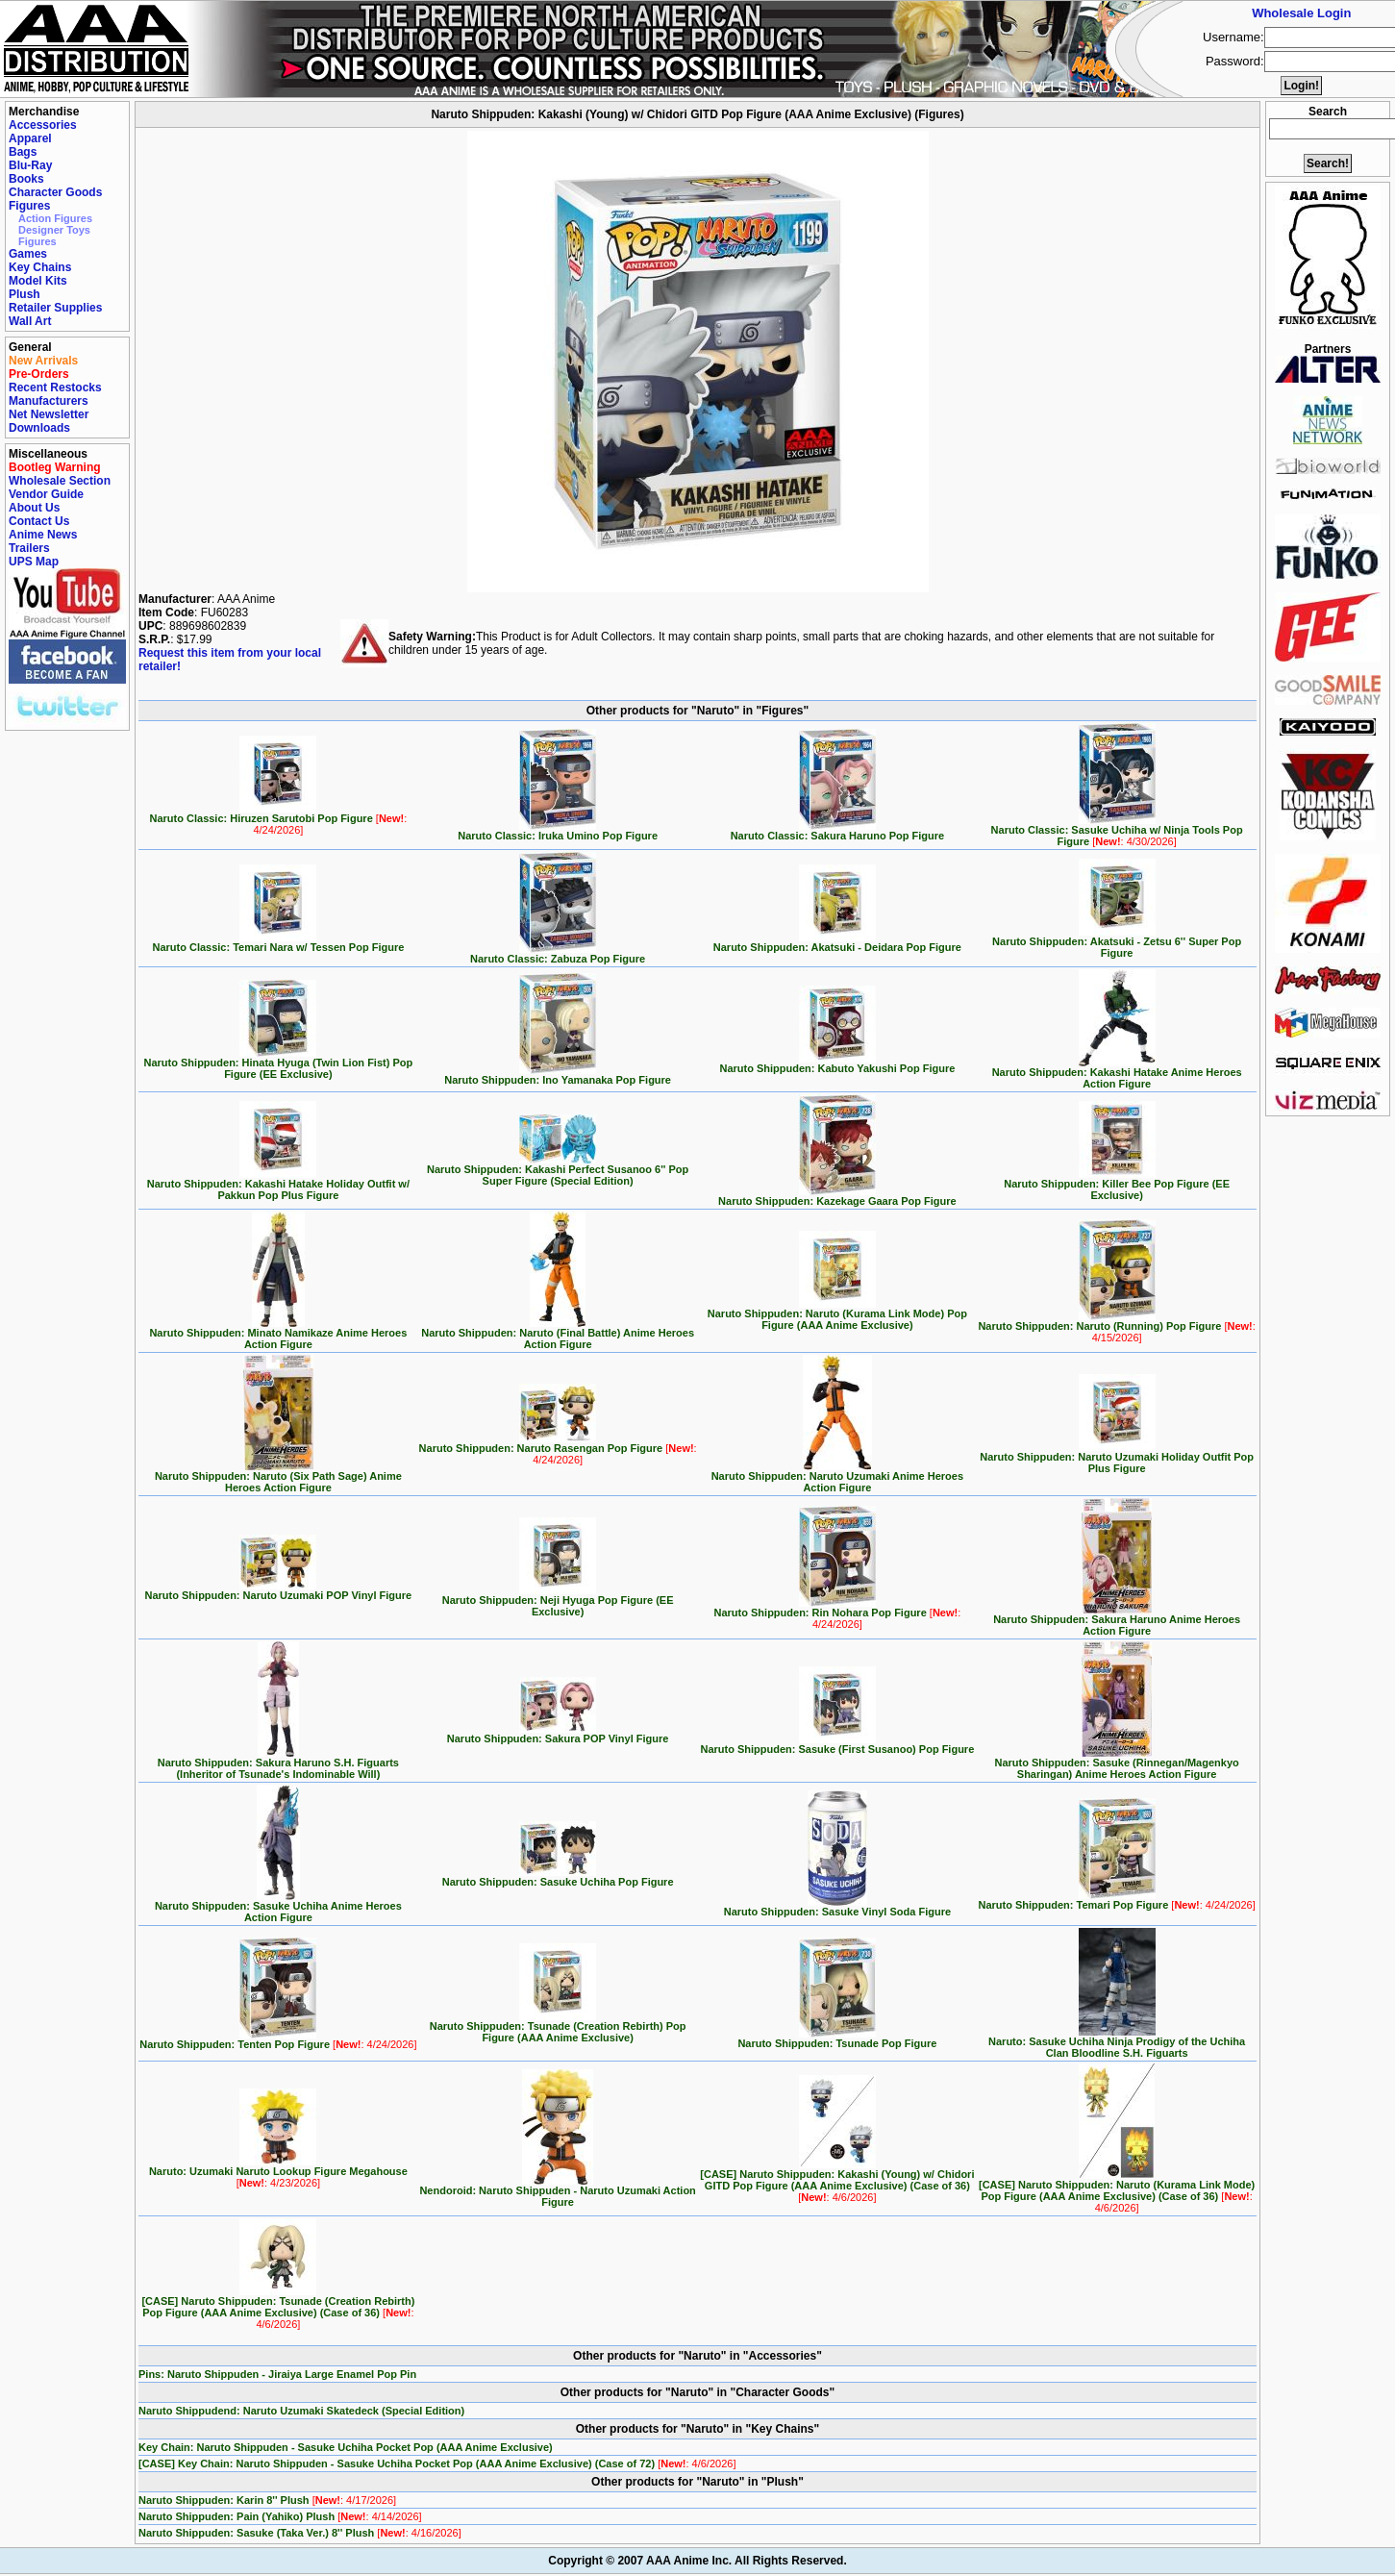 The width and height of the screenshot is (1395, 2576). Describe the element at coordinates (48, 401) in the screenshot. I see `Manufacturers` at that location.